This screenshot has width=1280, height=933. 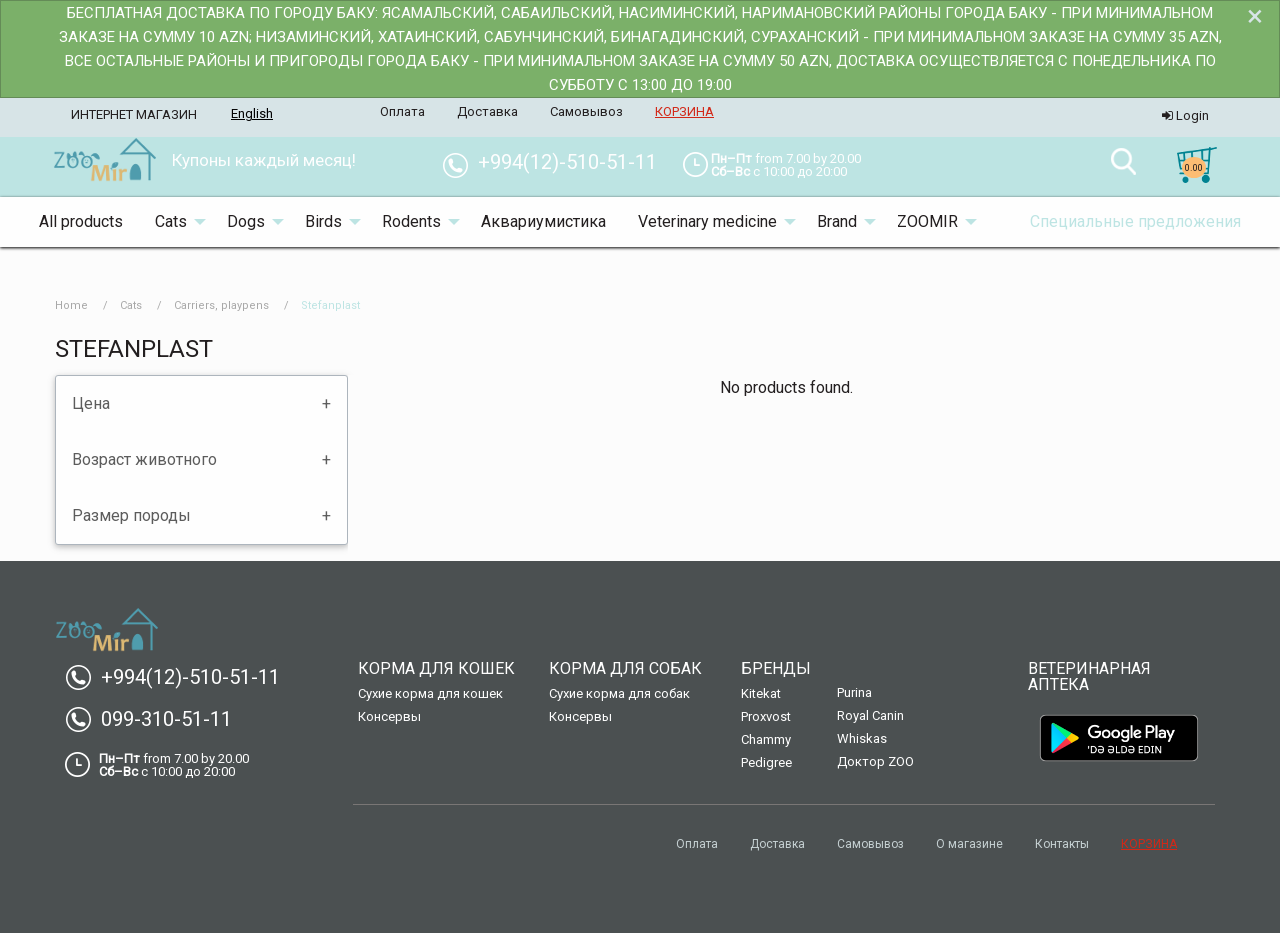 What do you see at coordinates (586, 111) in the screenshot?
I see `Самовывоз [menuitem]` at bounding box center [586, 111].